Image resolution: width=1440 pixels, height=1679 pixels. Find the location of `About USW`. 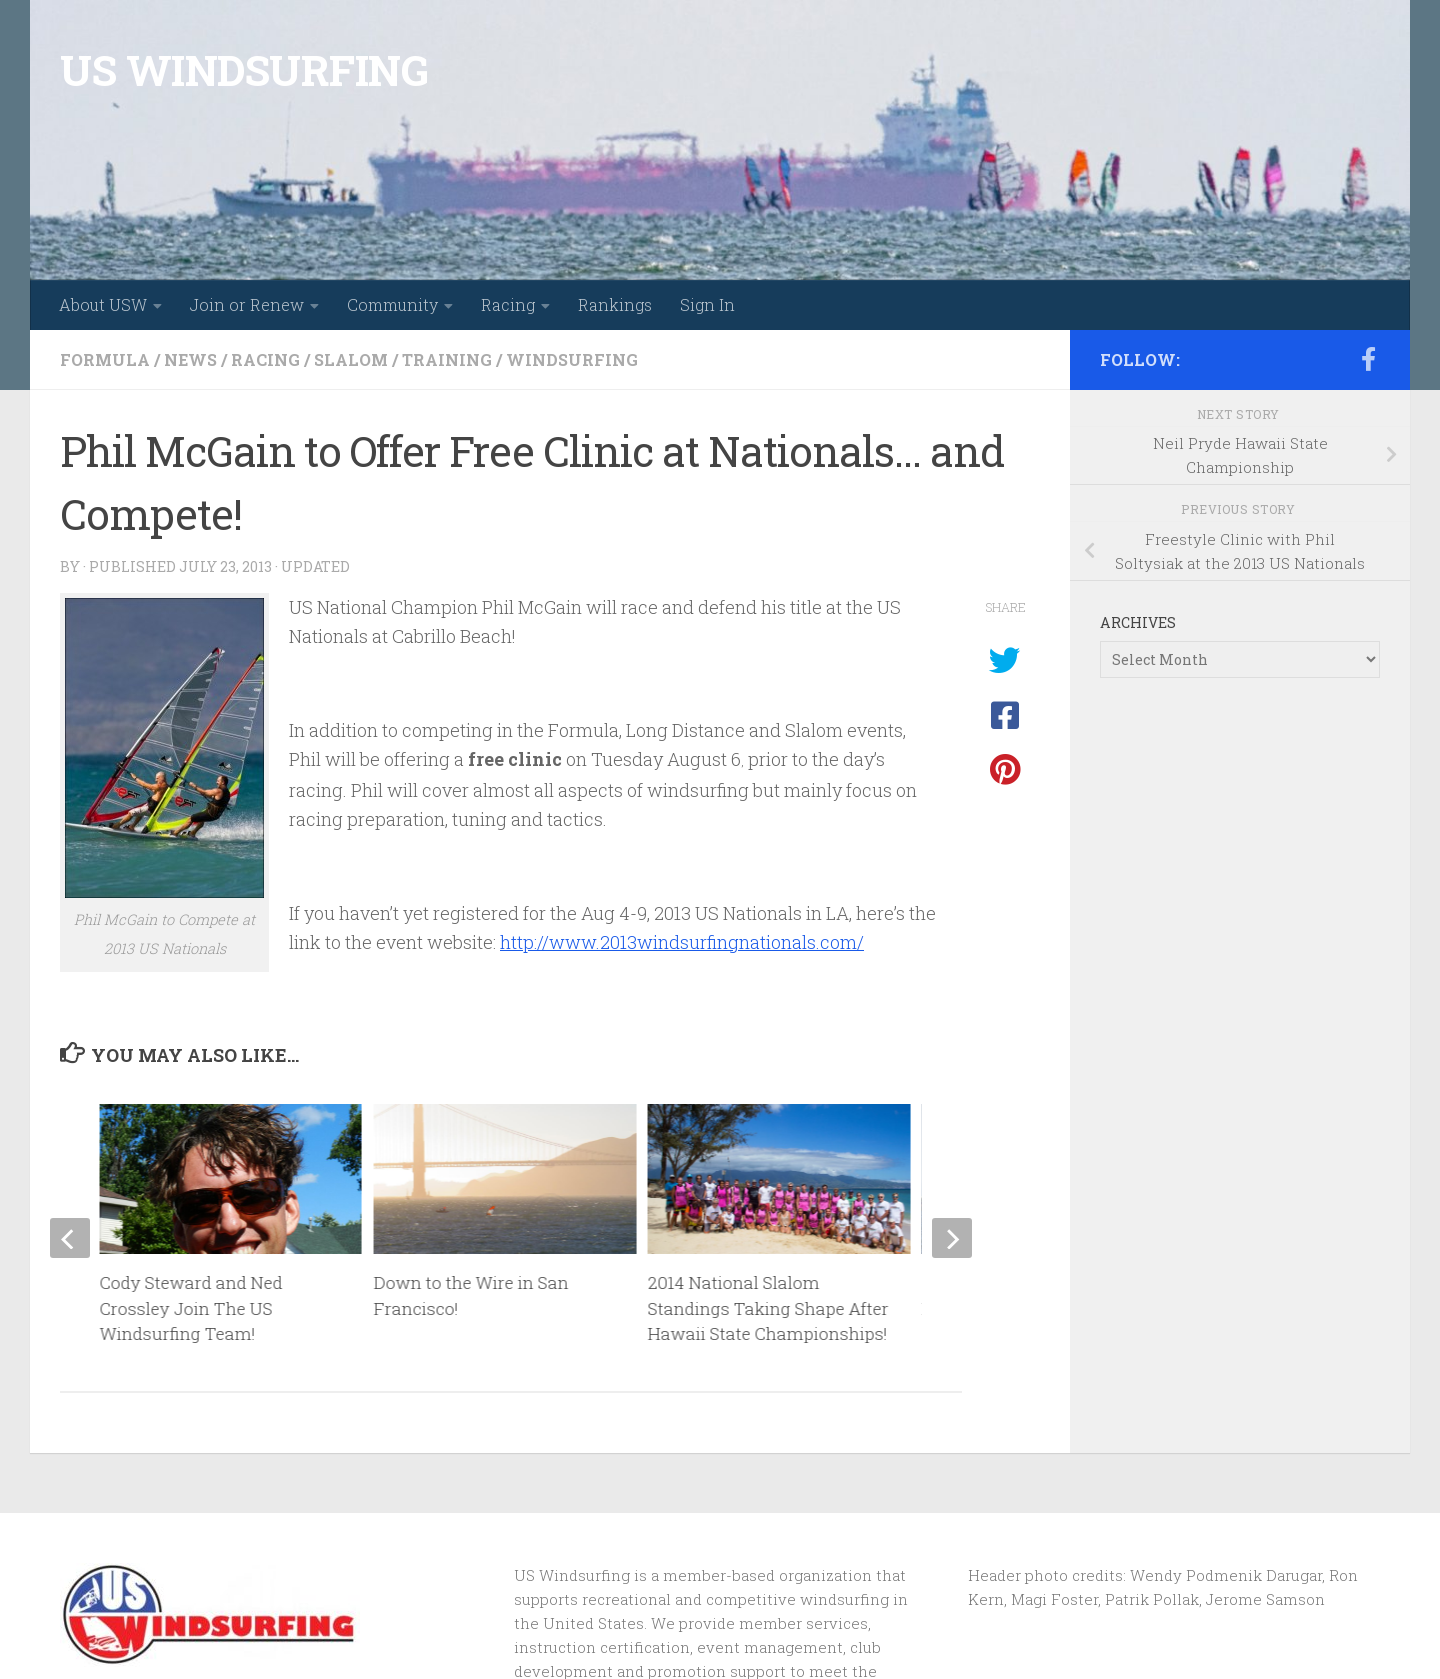

About USW is located at coordinates (103, 304).